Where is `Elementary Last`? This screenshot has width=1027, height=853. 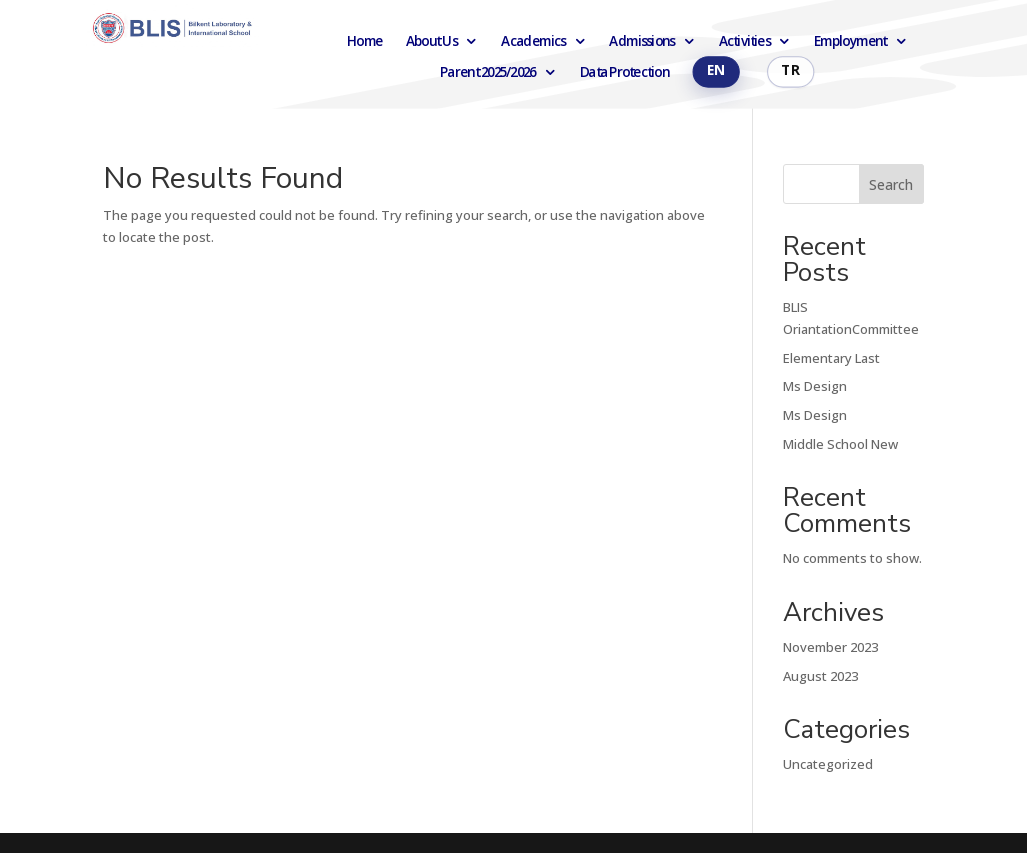
Elementary Last is located at coordinates (831, 358).